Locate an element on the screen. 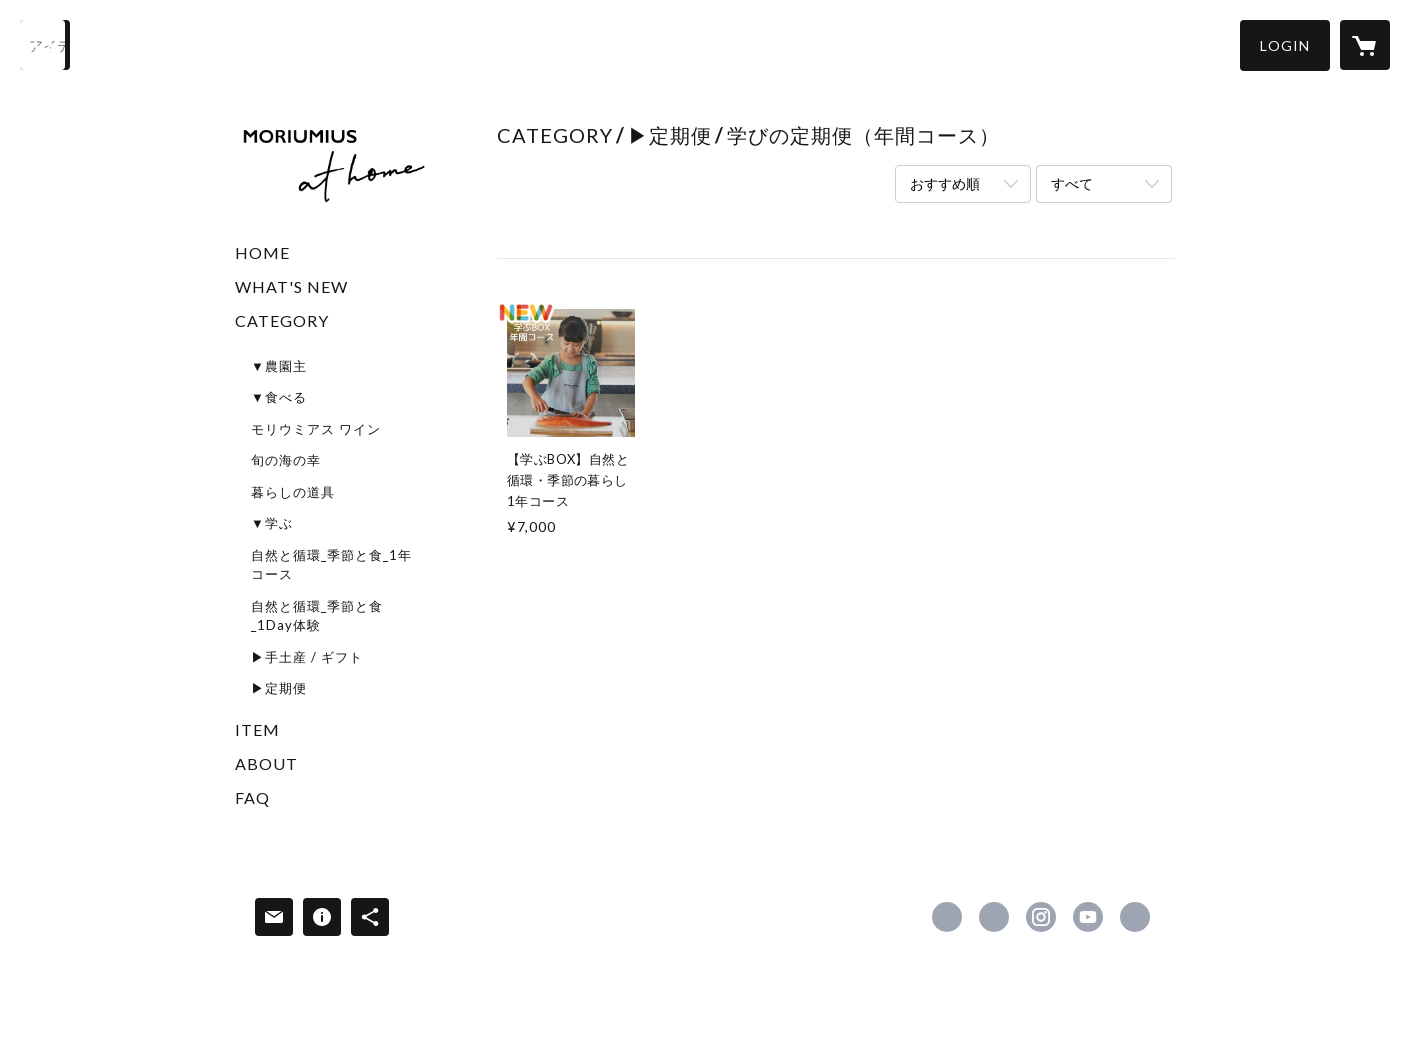 The image size is (1410, 1037). 暮らしの道具 is located at coordinates (293, 492).